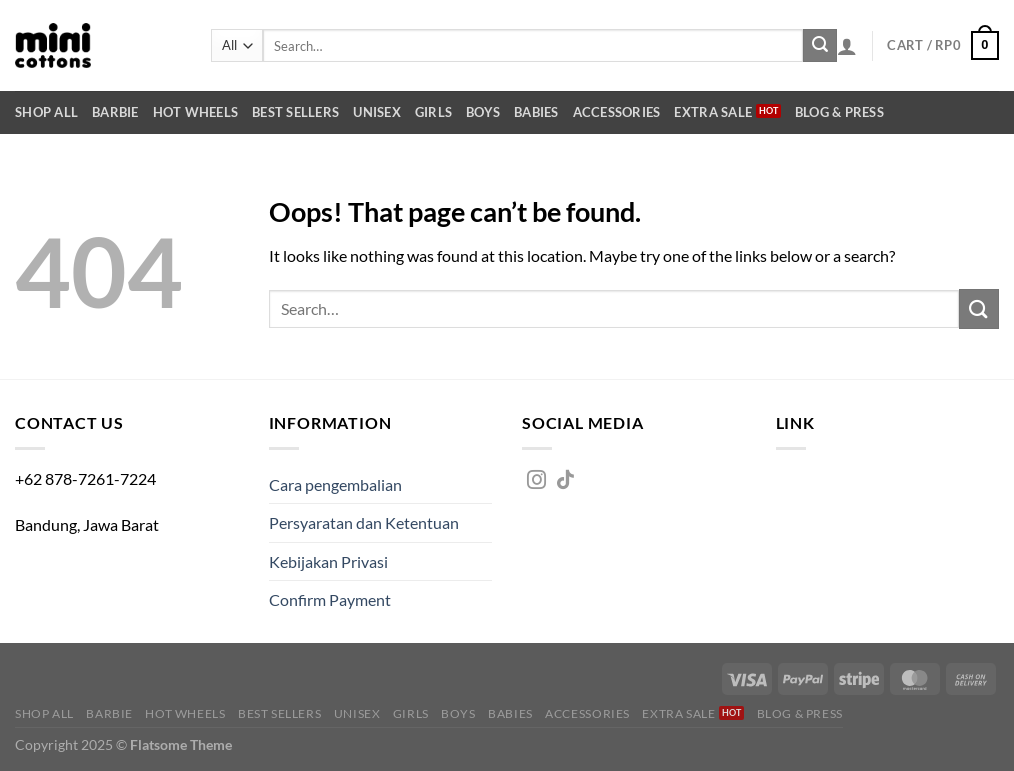  I want to click on Persyaratan dan Ketentuan, so click(364, 522).